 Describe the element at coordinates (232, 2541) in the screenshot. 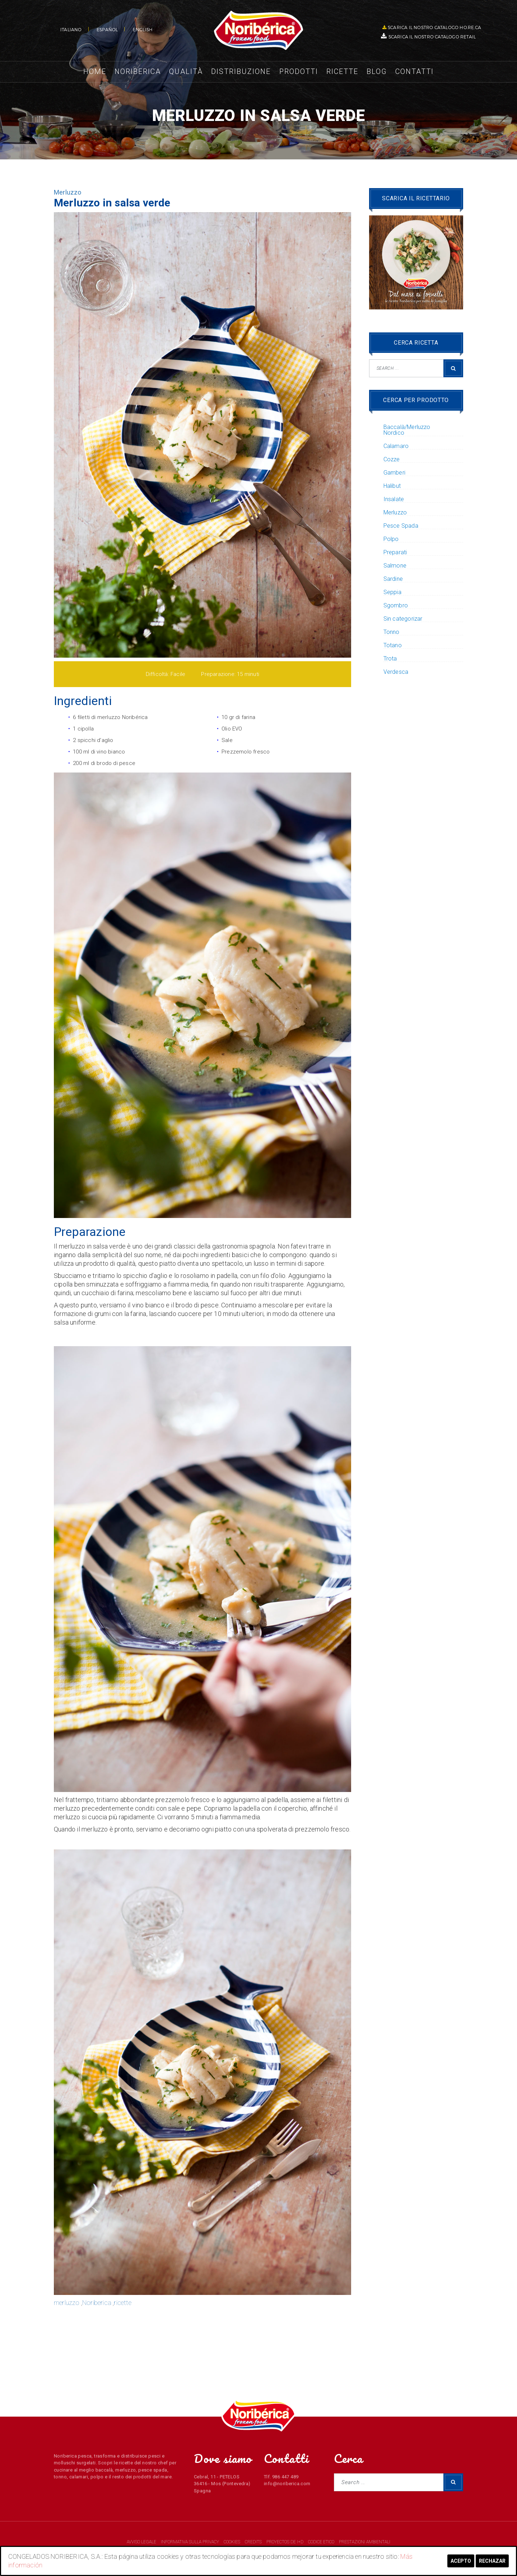

I see `COOKIES` at that location.